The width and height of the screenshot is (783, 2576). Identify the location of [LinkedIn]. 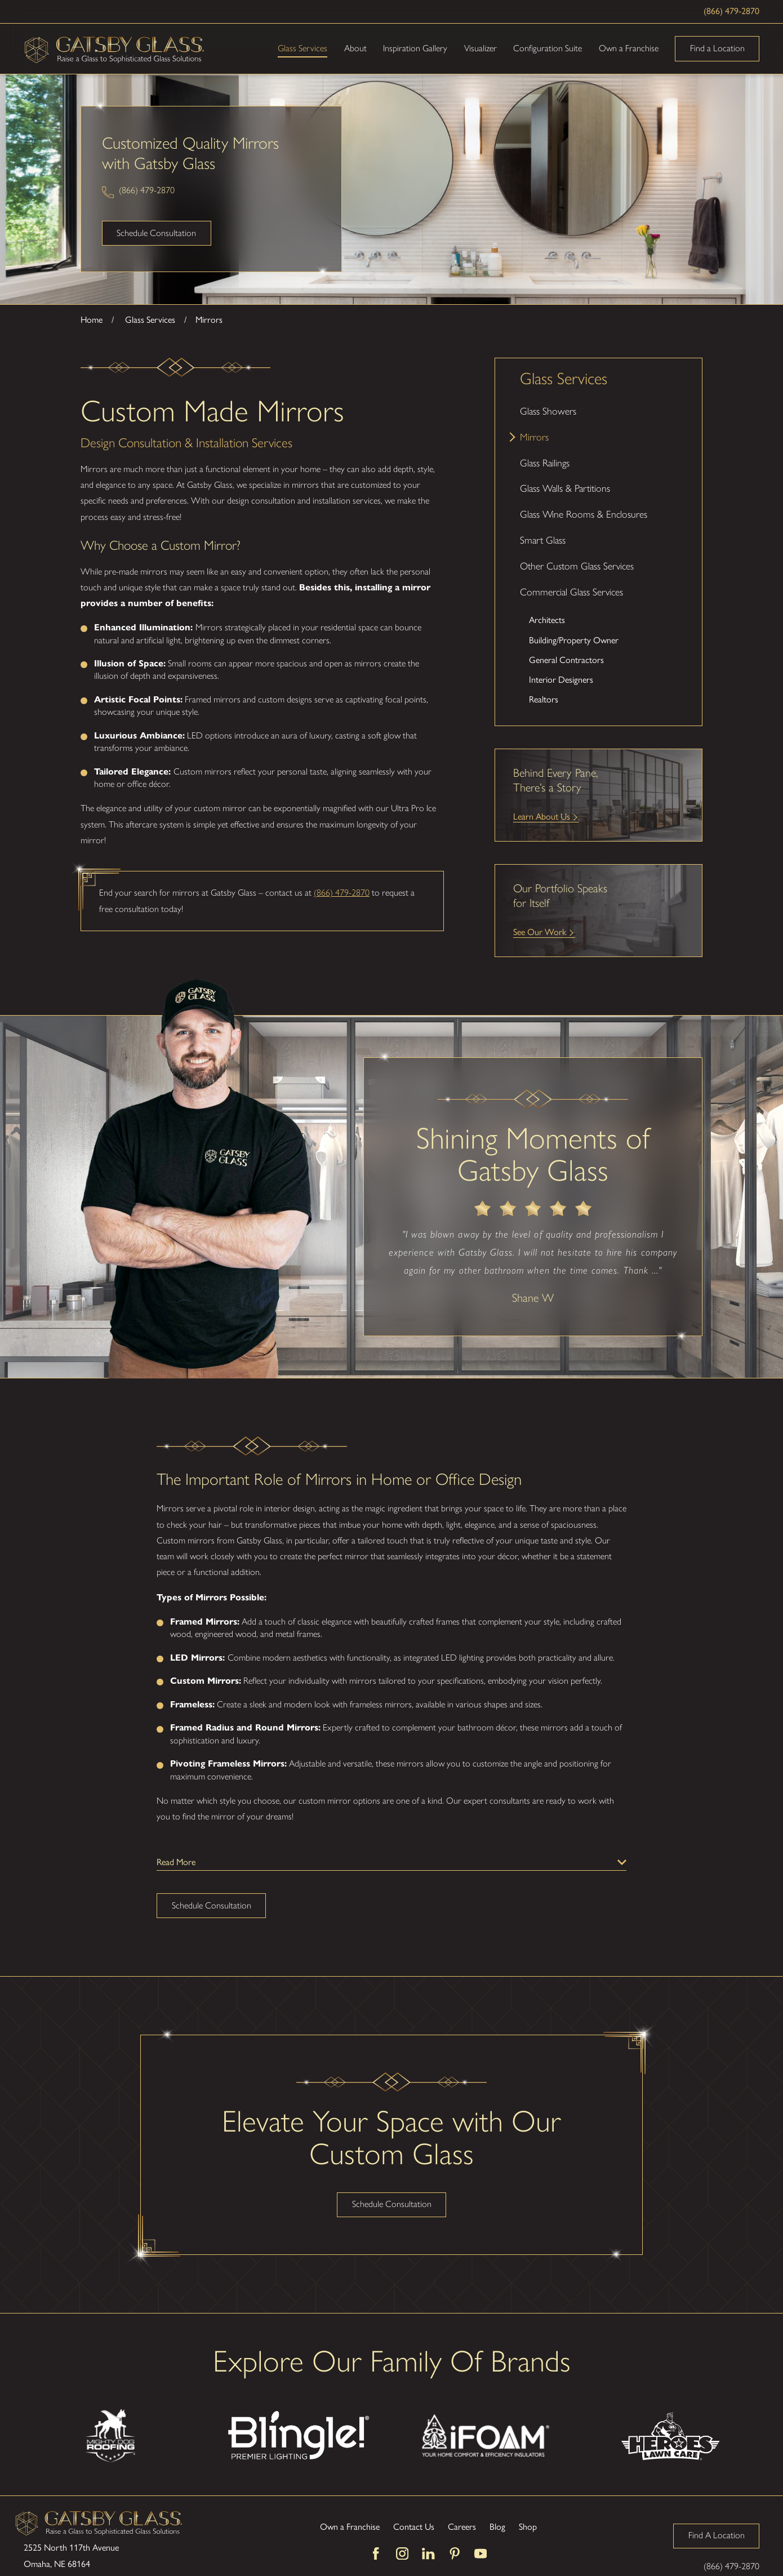
(428, 2553).